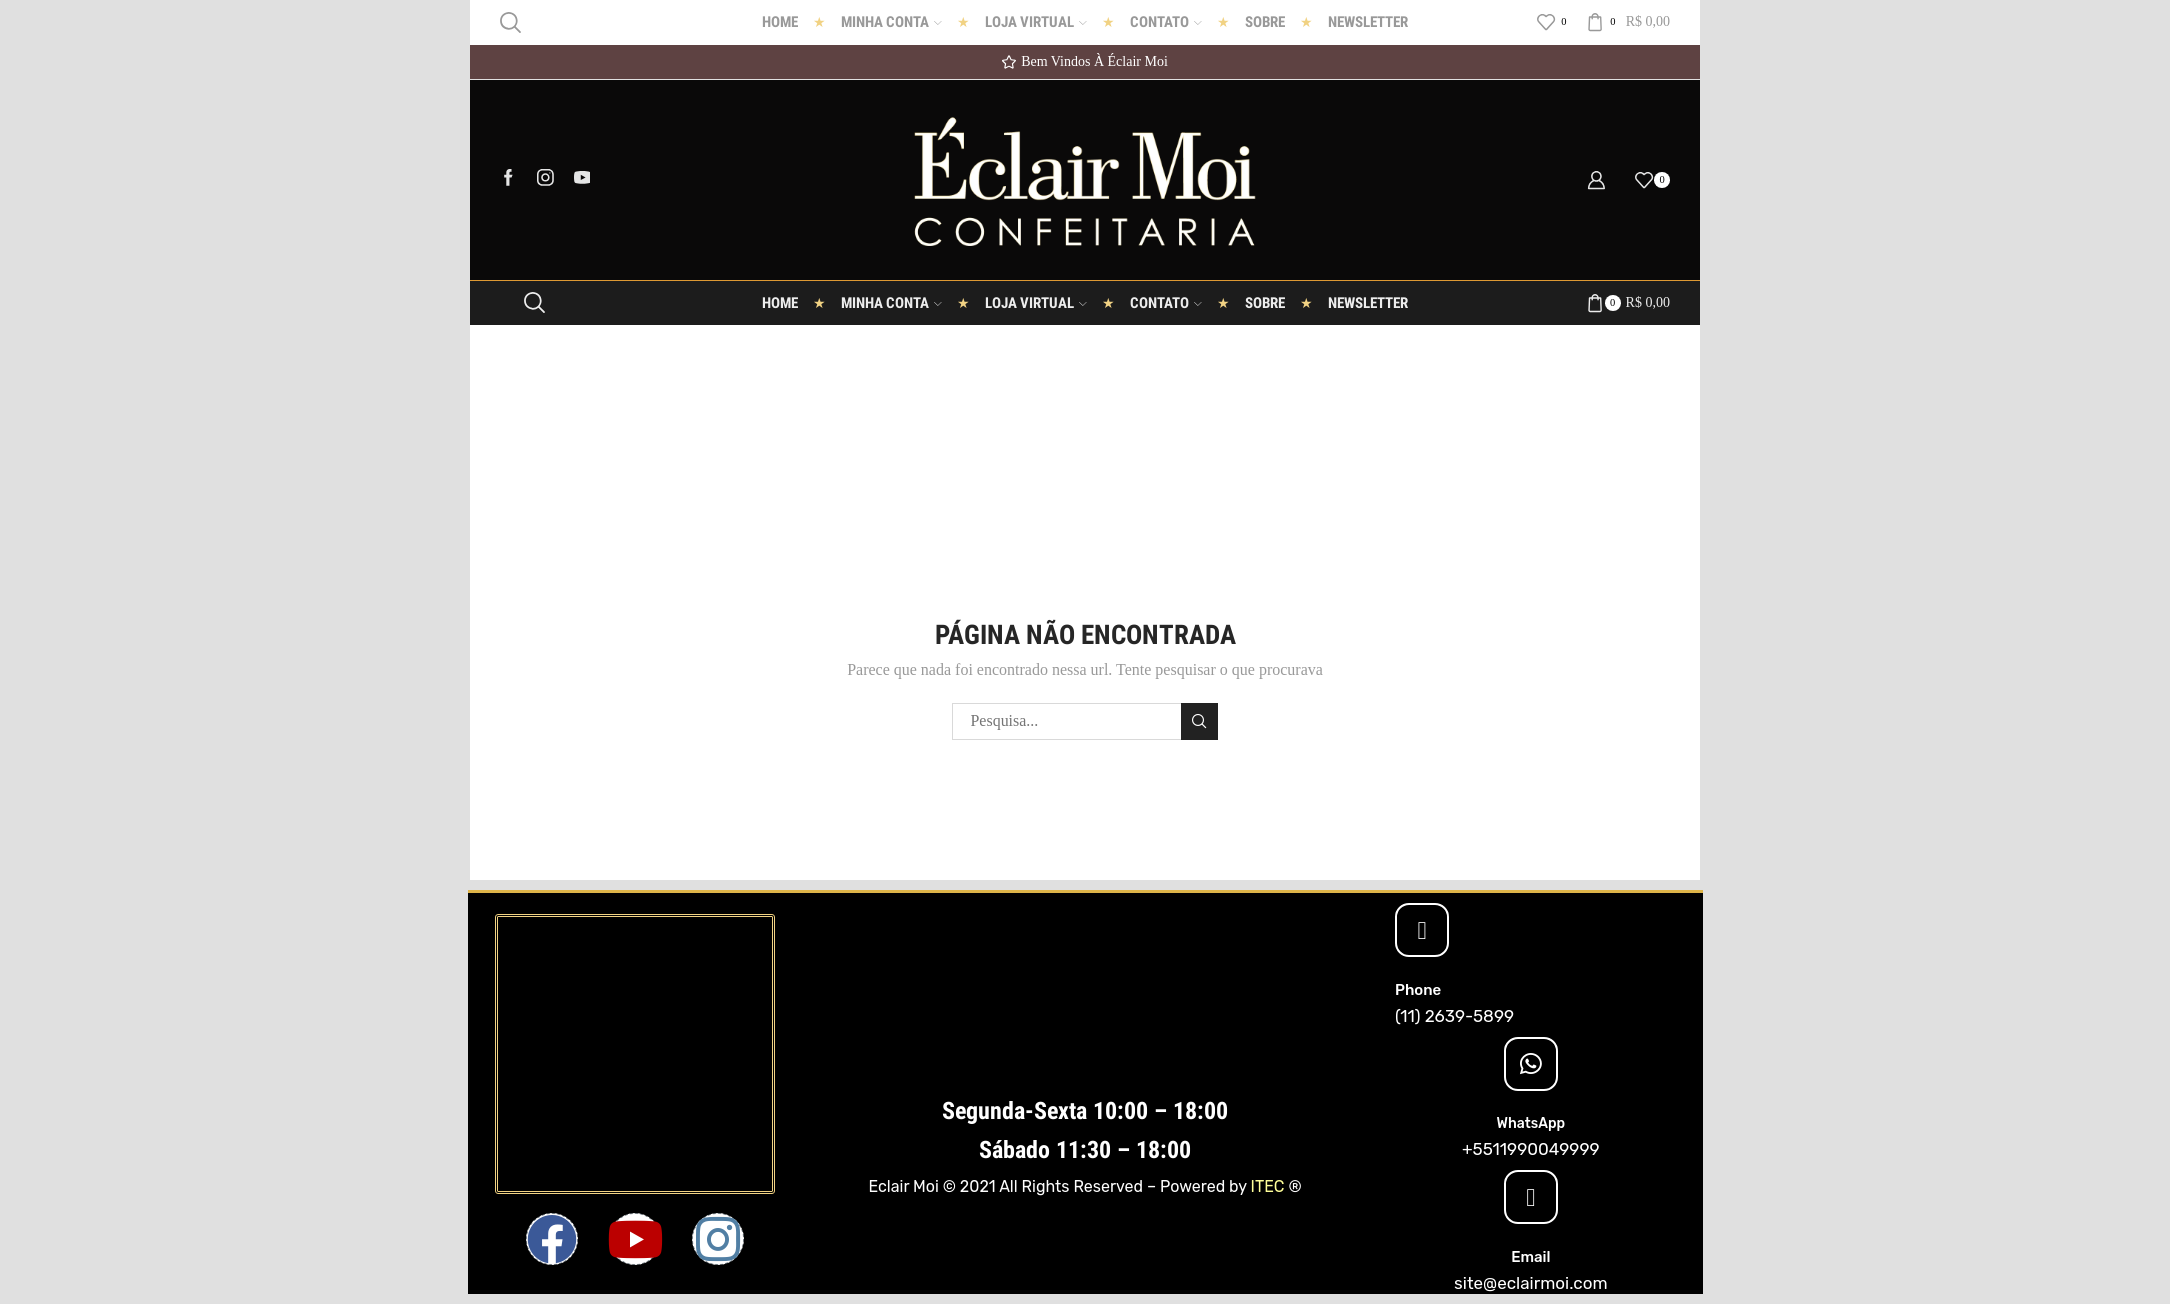  Describe the element at coordinates (891, 22) in the screenshot. I see `Minha conta` at that location.